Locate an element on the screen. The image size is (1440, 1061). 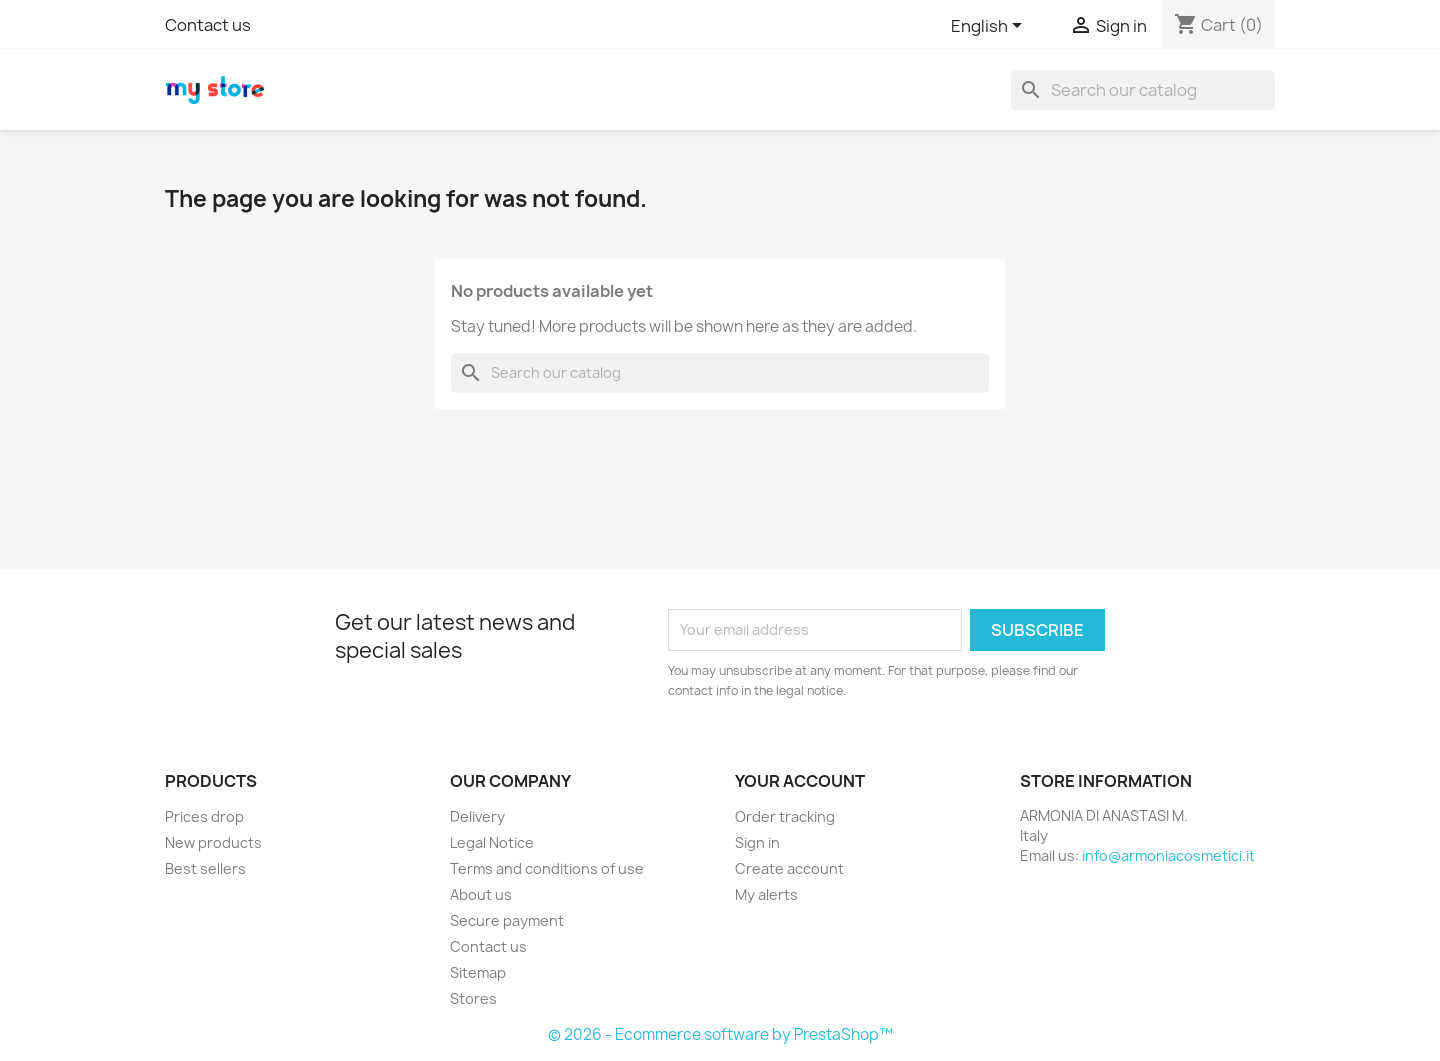
info@armoniacosmetici.it is located at coordinates (1168, 855).